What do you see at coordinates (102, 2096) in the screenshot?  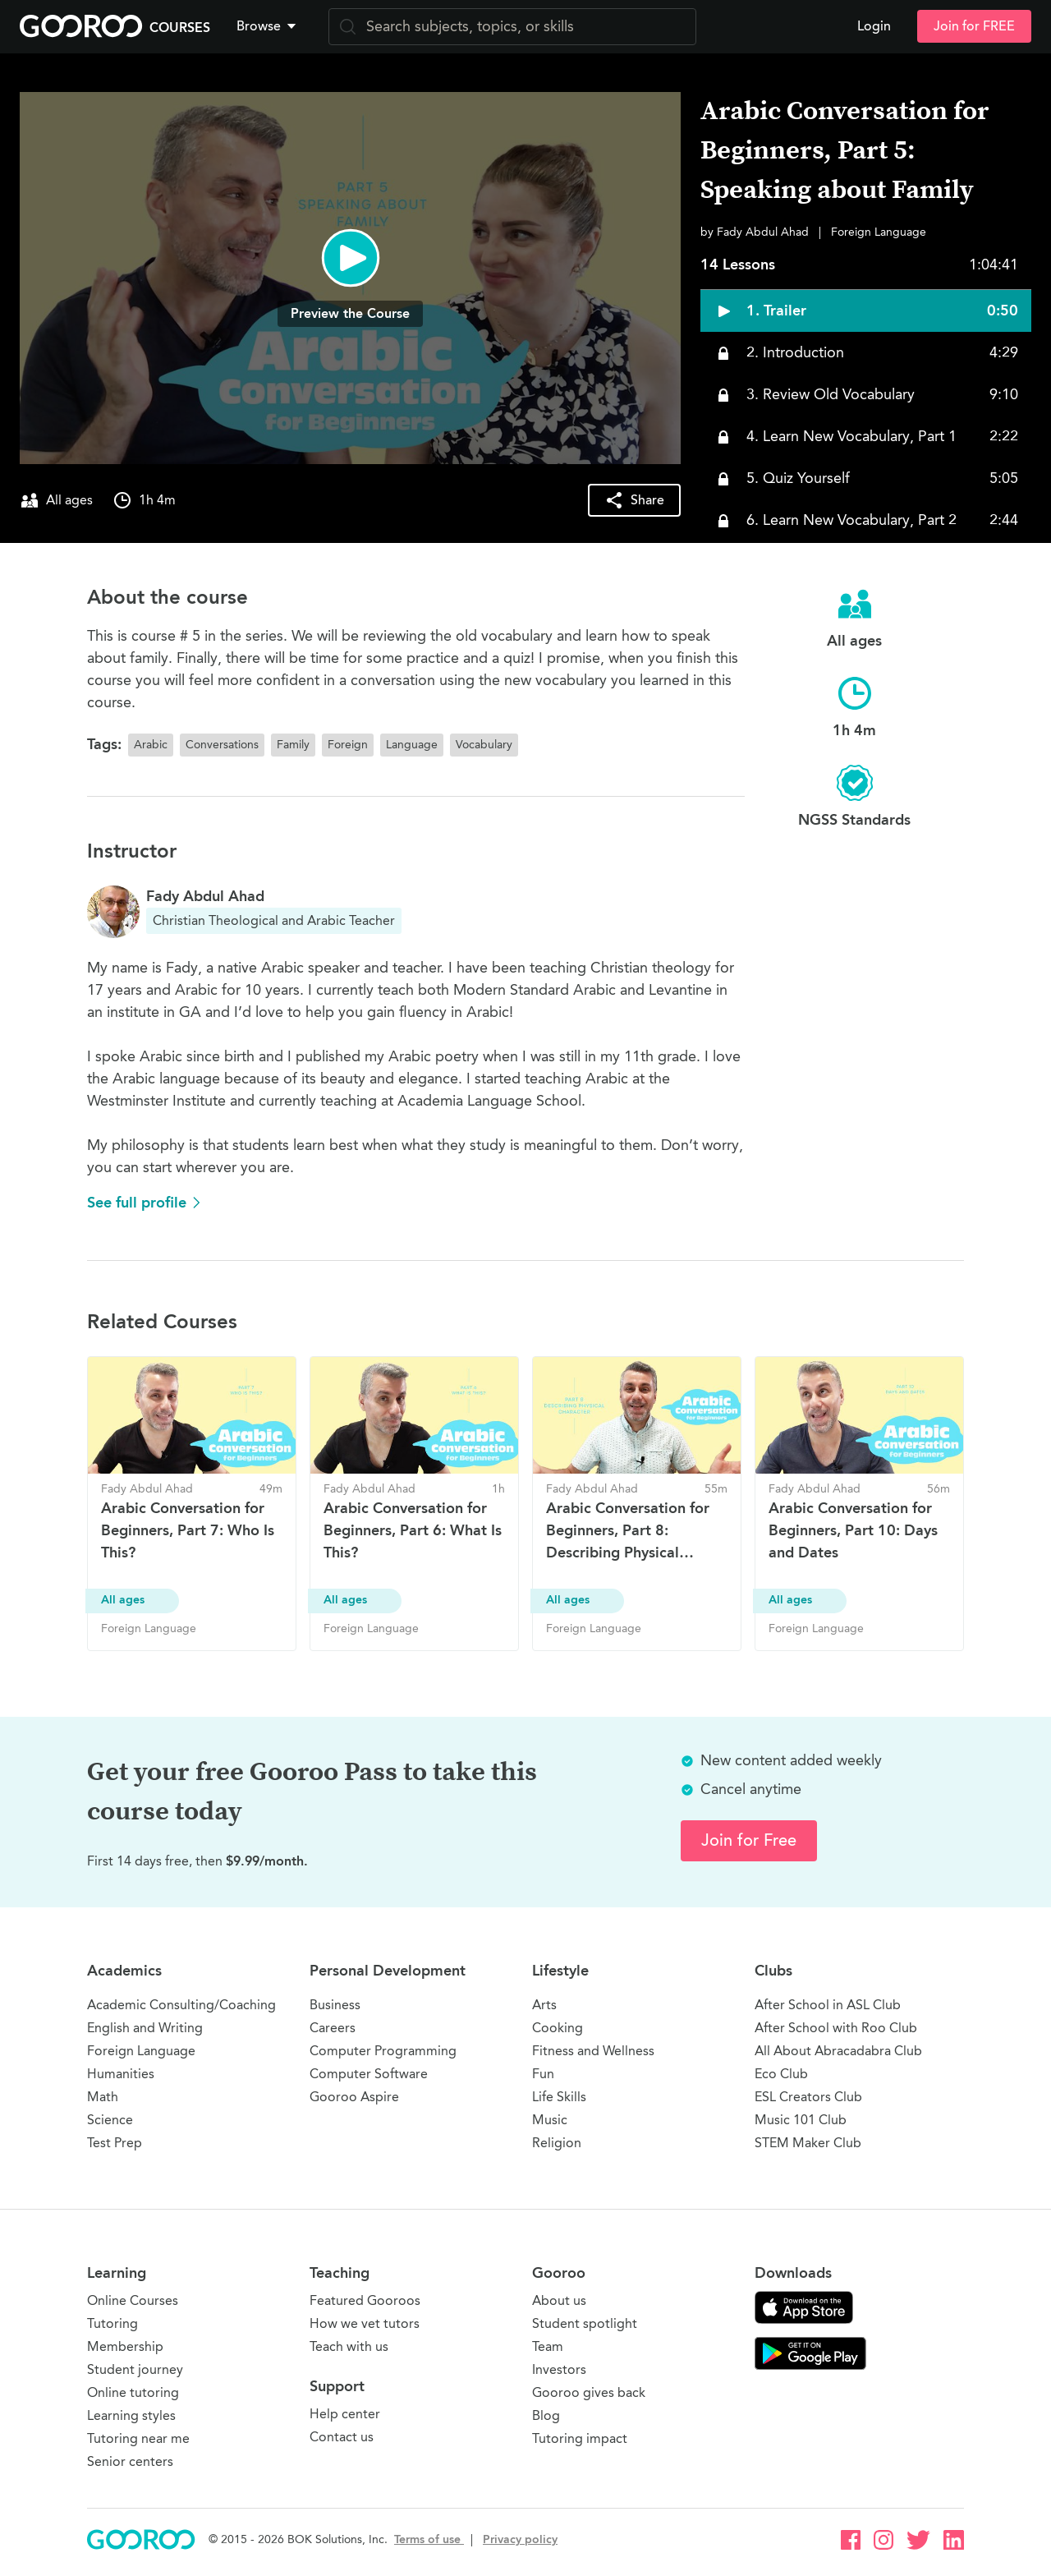 I see `Math` at bounding box center [102, 2096].